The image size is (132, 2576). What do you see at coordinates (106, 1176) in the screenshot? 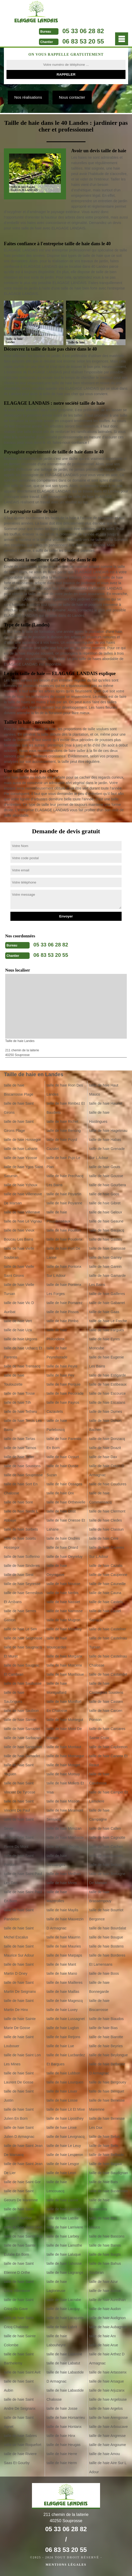
I see `taille de haie Gousse` at bounding box center [106, 1176].